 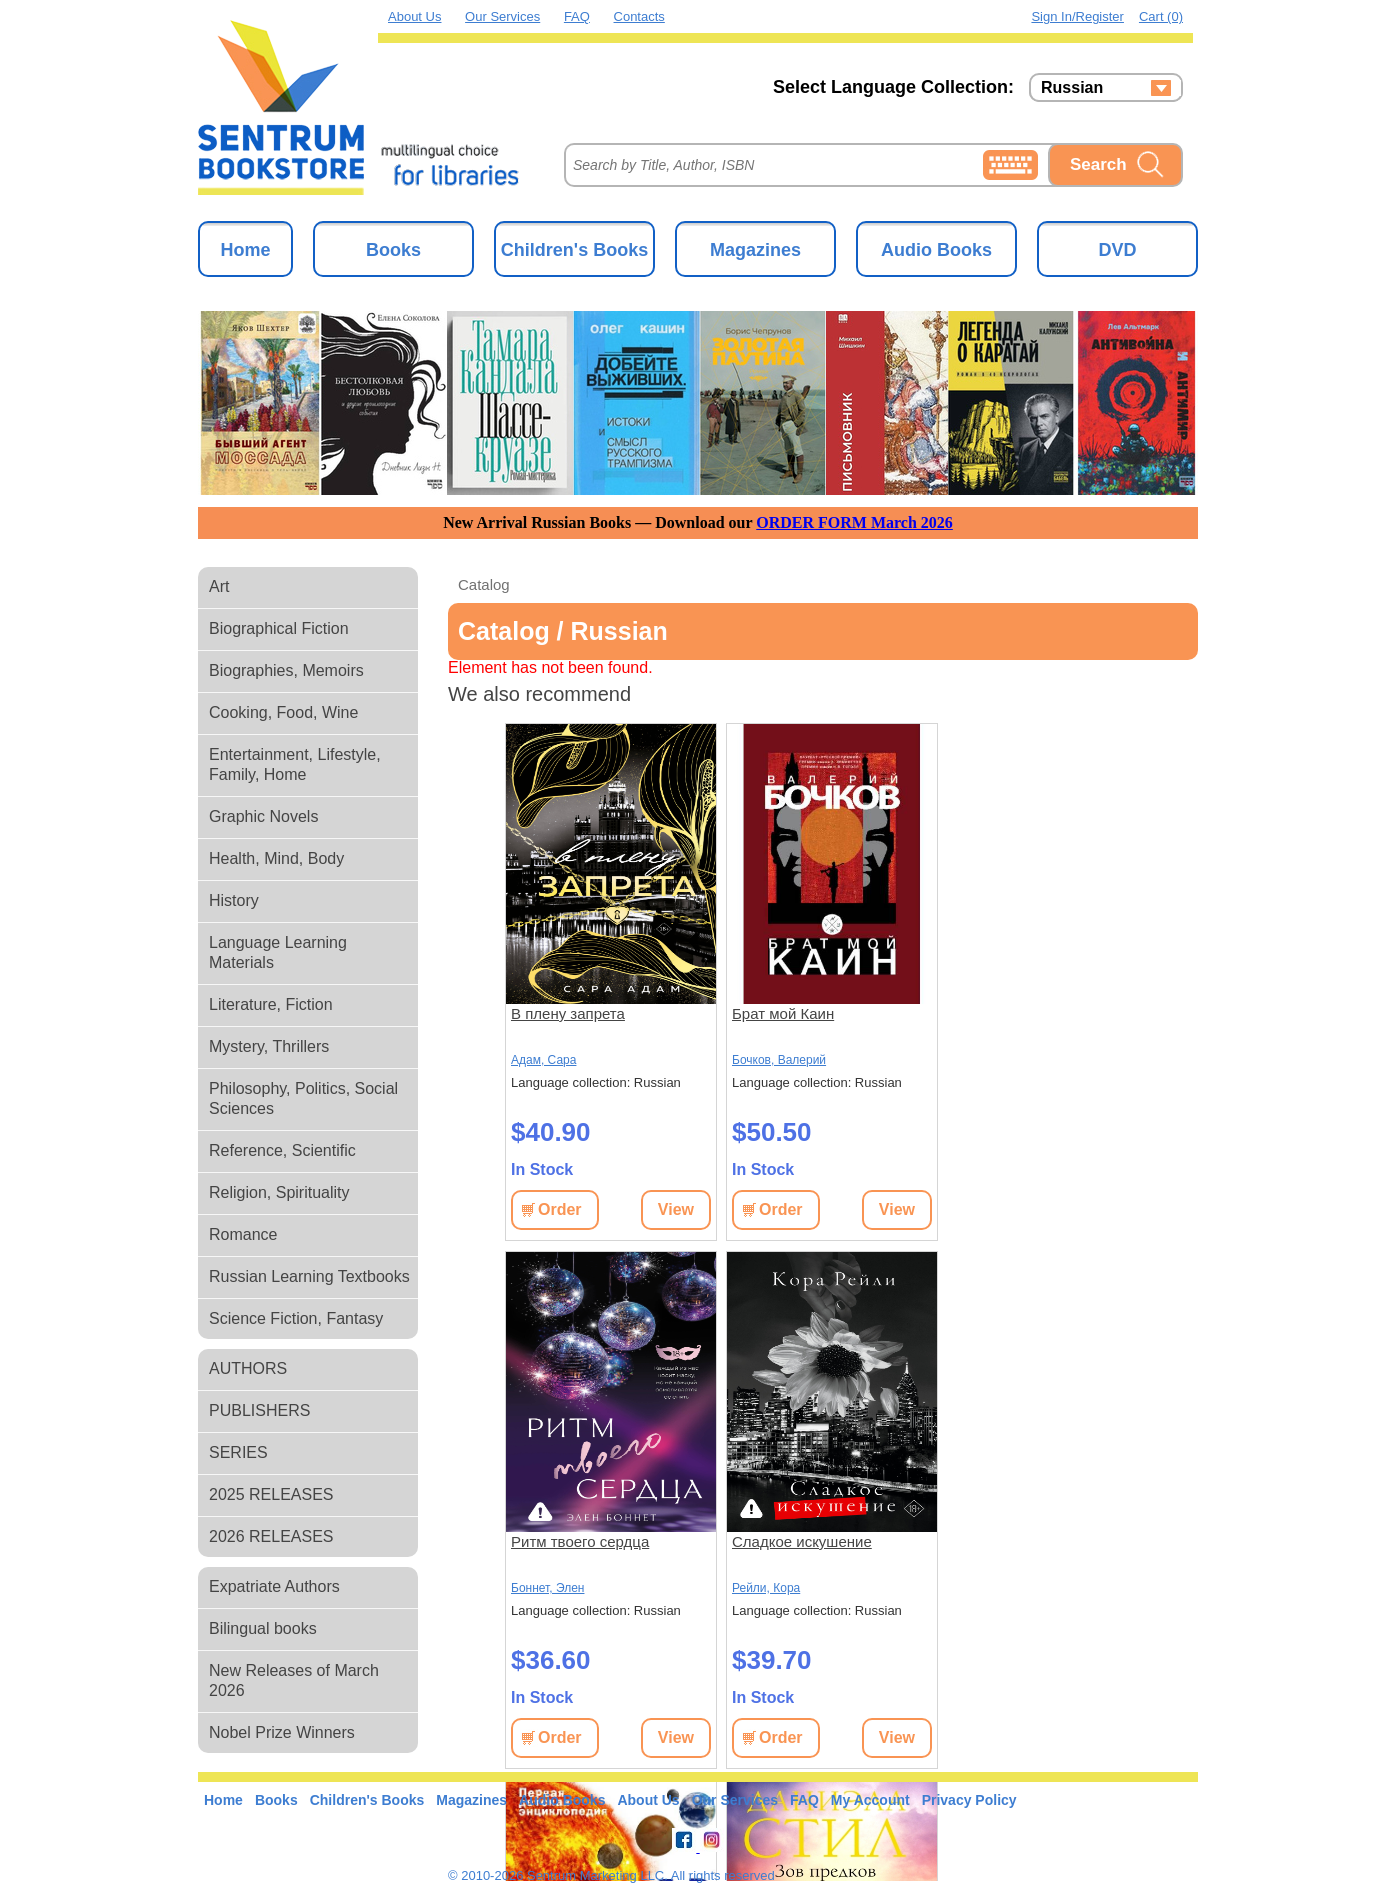 What do you see at coordinates (238, 1452) in the screenshot?
I see `SERIES` at bounding box center [238, 1452].